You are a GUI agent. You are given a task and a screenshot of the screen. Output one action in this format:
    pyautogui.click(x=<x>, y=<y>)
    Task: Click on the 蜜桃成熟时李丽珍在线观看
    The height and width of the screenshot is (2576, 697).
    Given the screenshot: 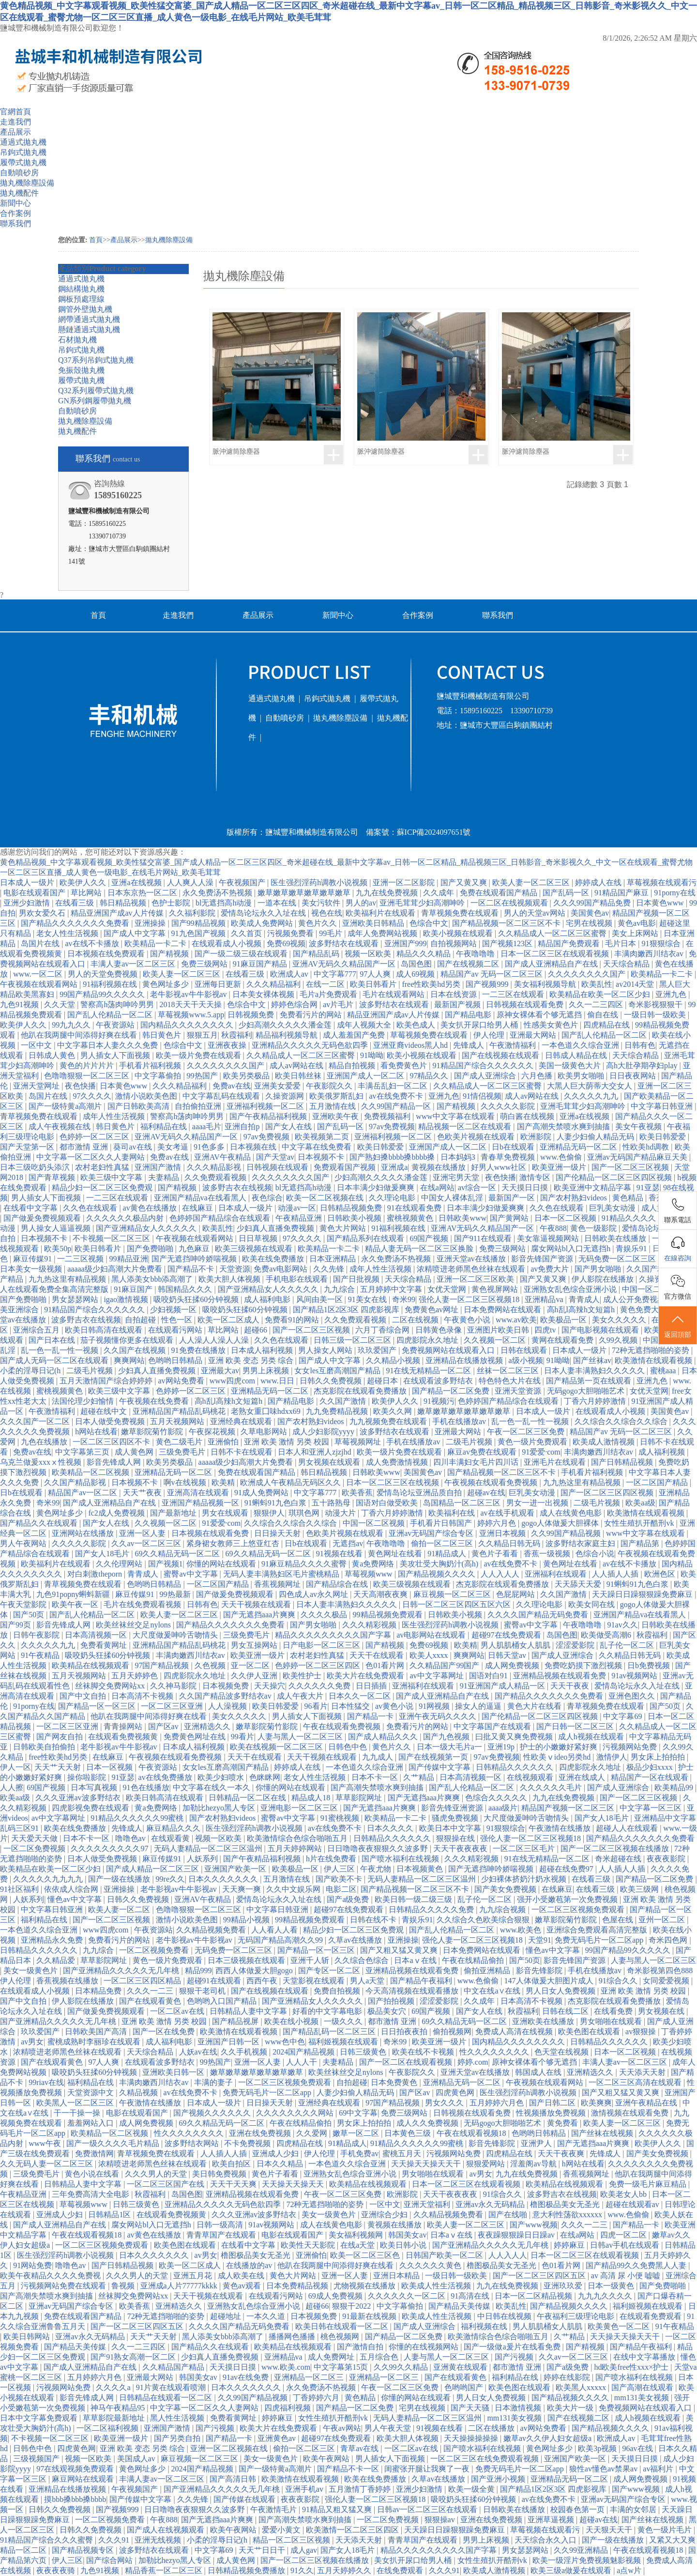 What is the action you would take?
    pyautogui.click(x=94, y=2042)
    